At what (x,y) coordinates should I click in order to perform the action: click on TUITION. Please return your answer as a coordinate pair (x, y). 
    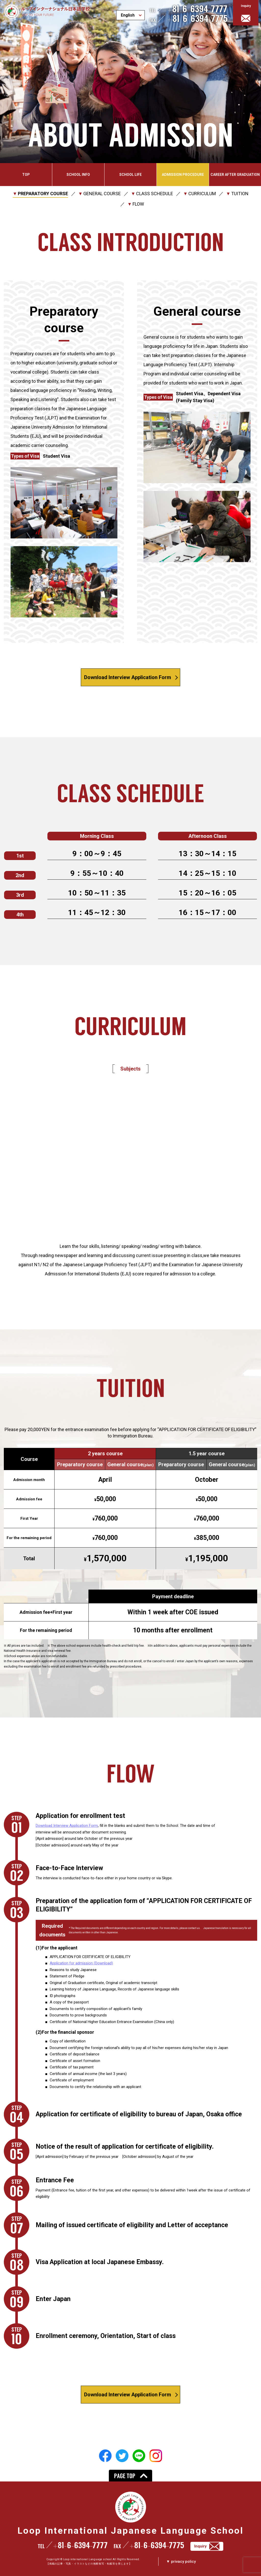
    Looking at the image, I should click on (240, 193).